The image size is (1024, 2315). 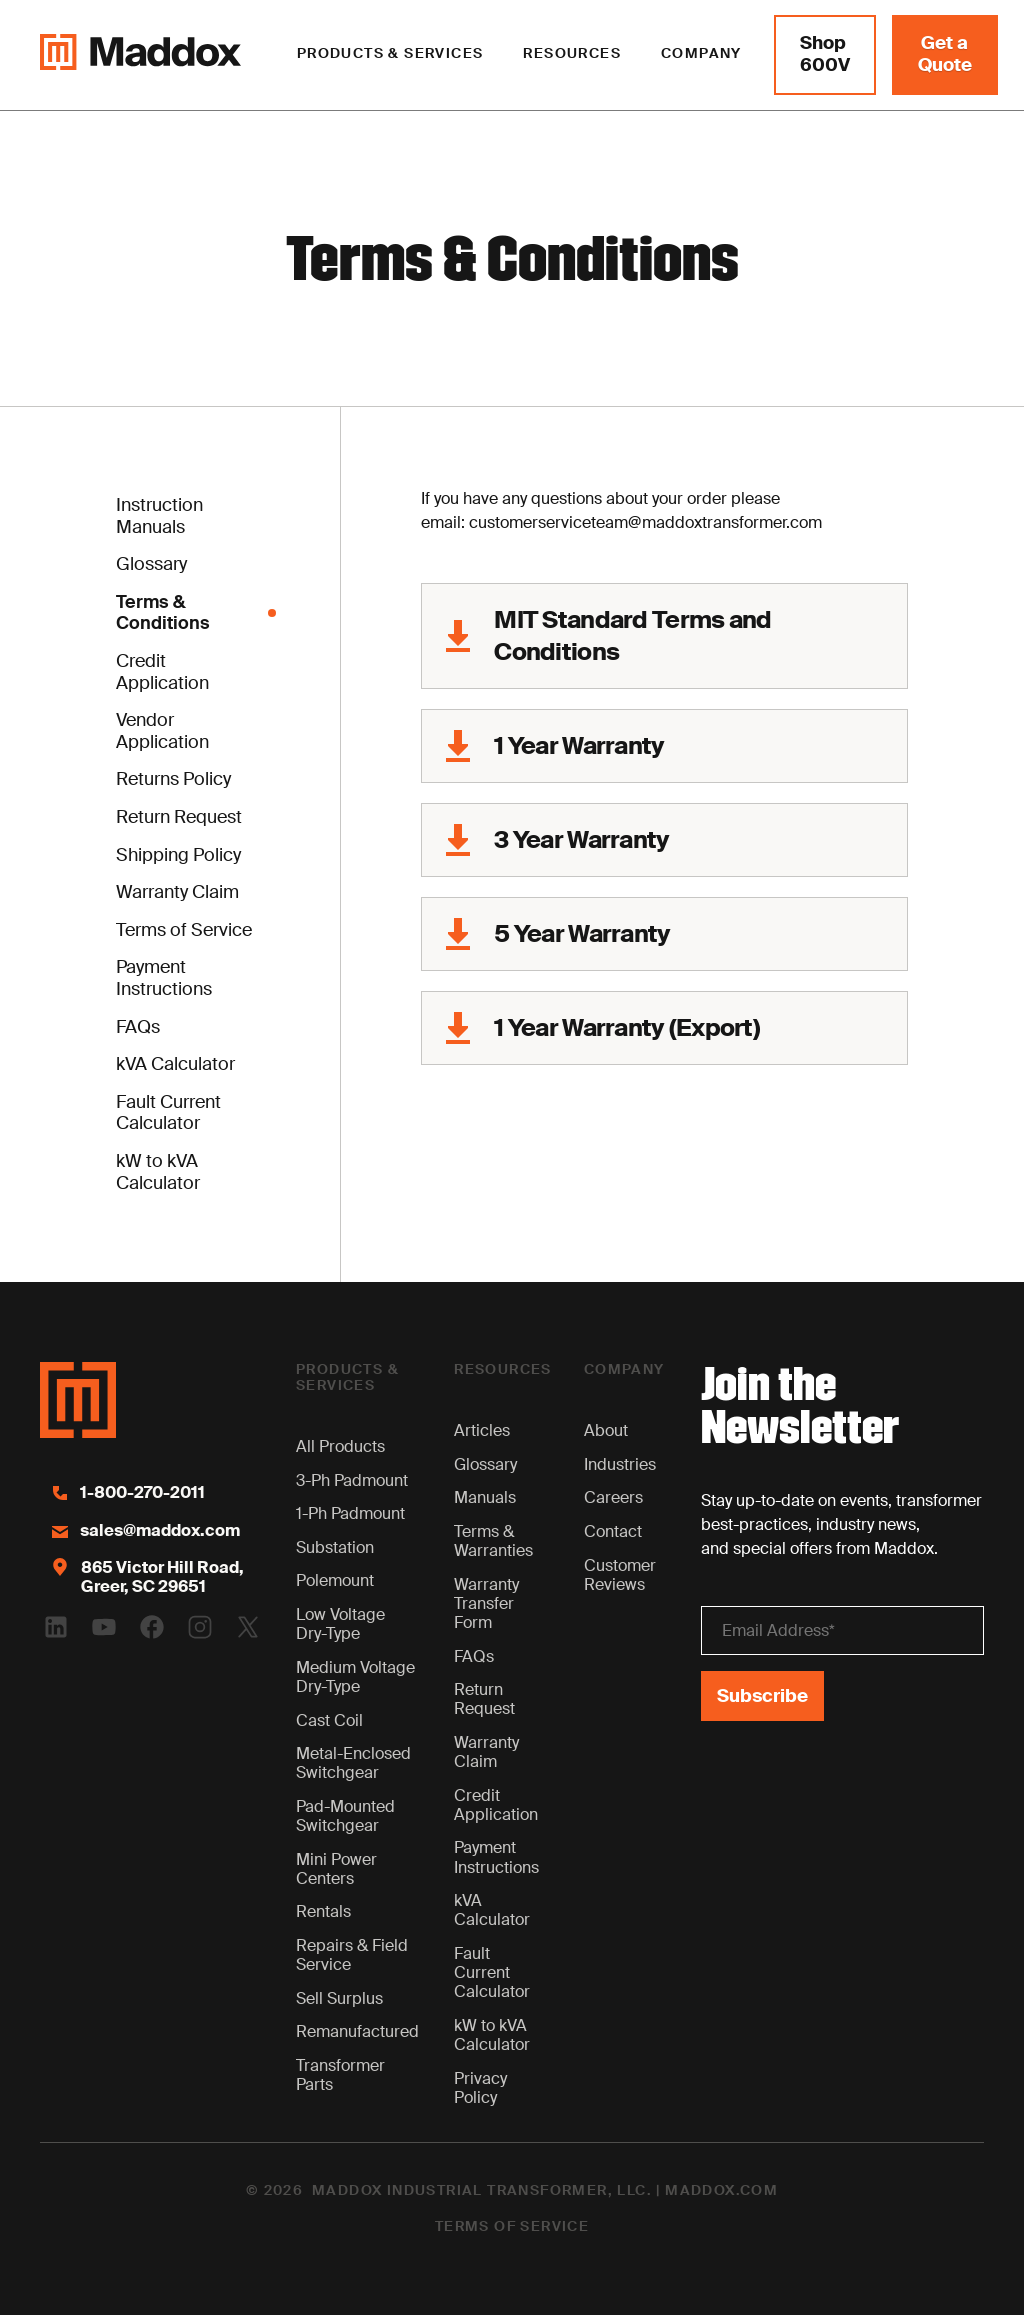 I want to click on Repairs & Field Service, so click(x=352, y=1955).